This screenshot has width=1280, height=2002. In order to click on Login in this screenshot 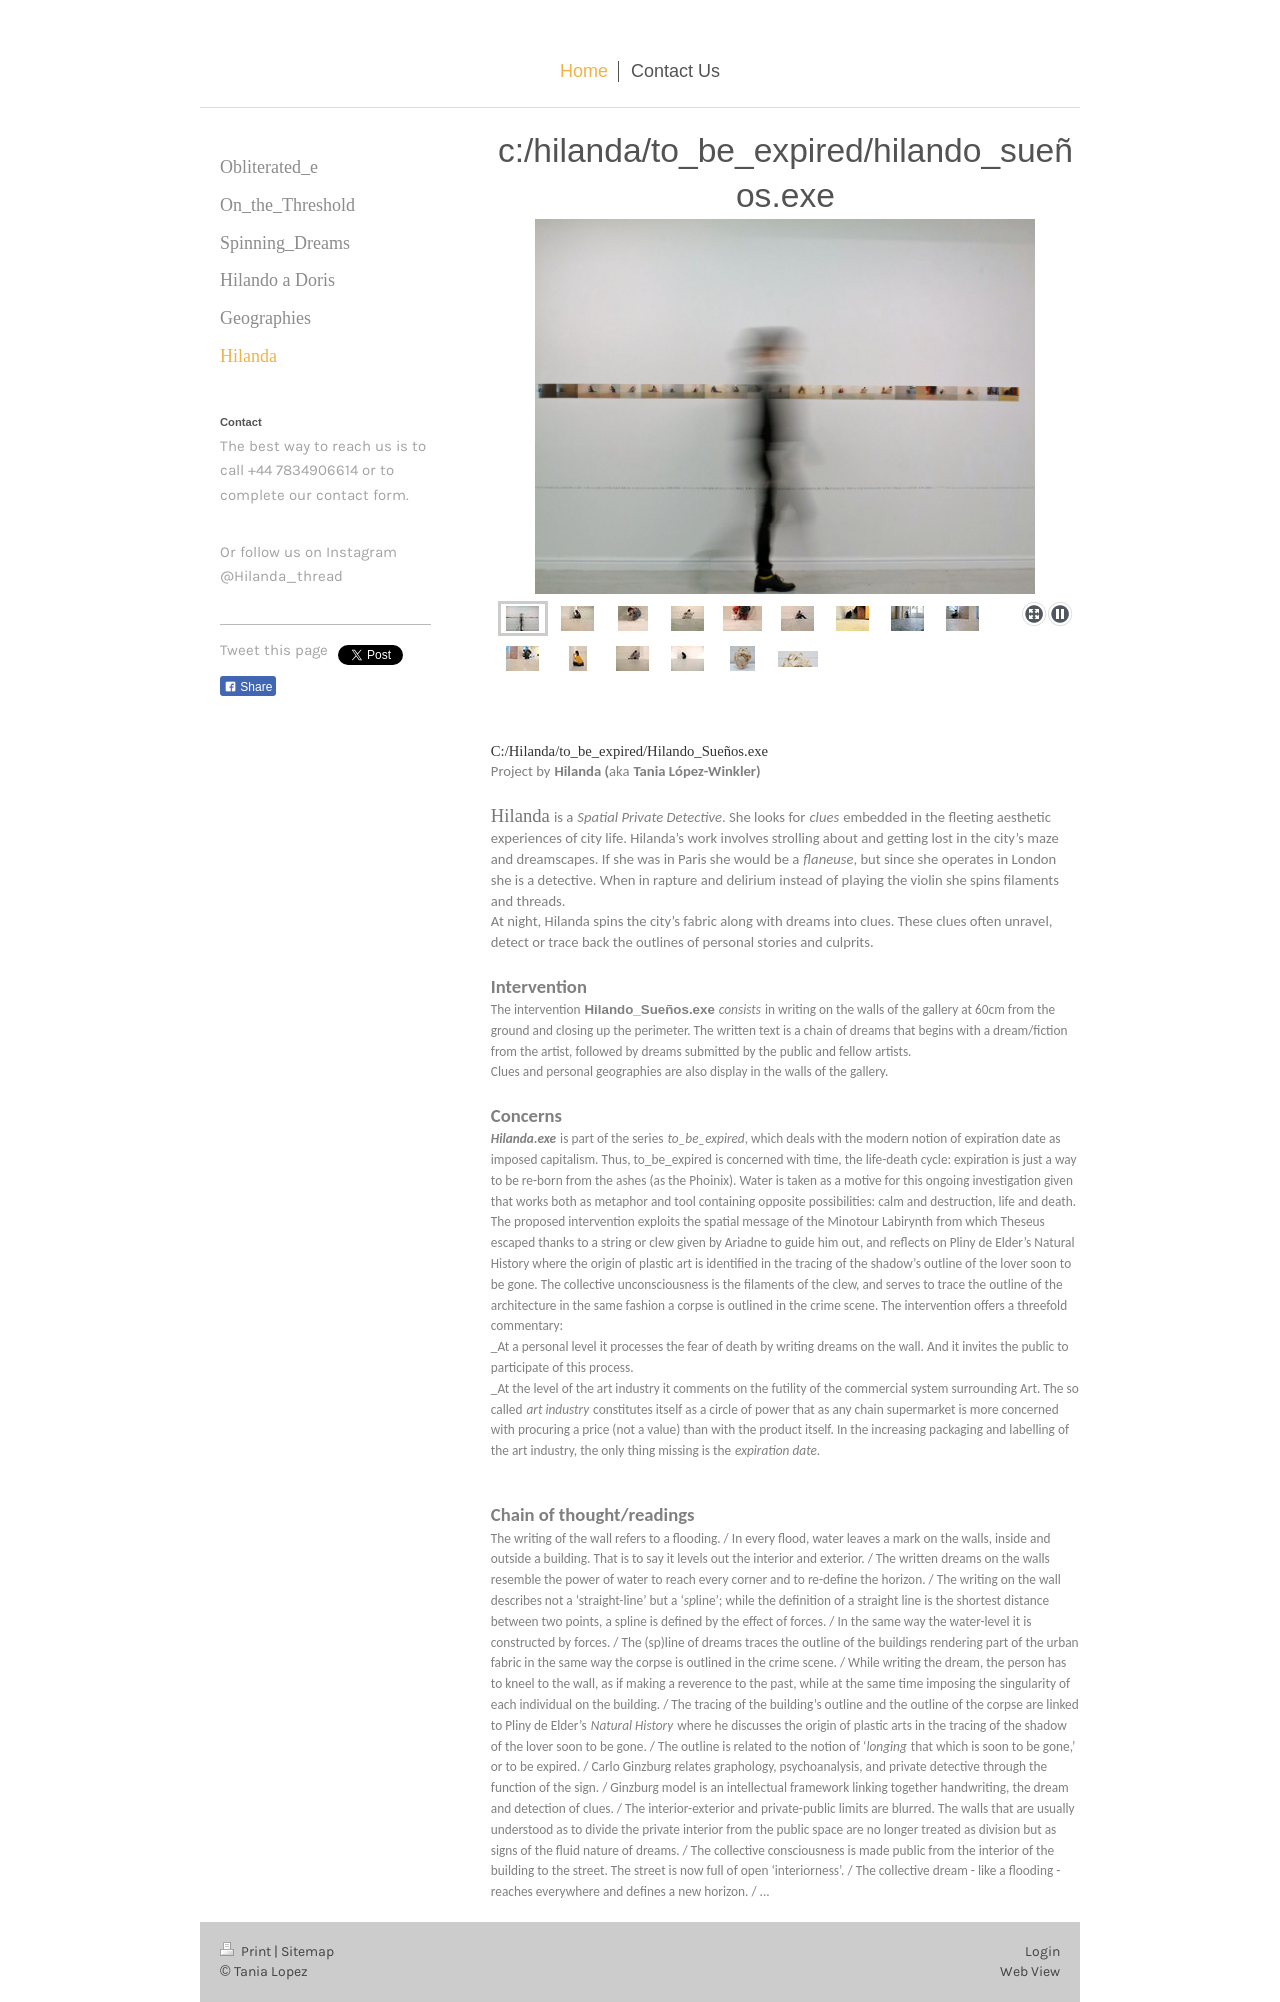, I will do `click(1042, 1951)`.